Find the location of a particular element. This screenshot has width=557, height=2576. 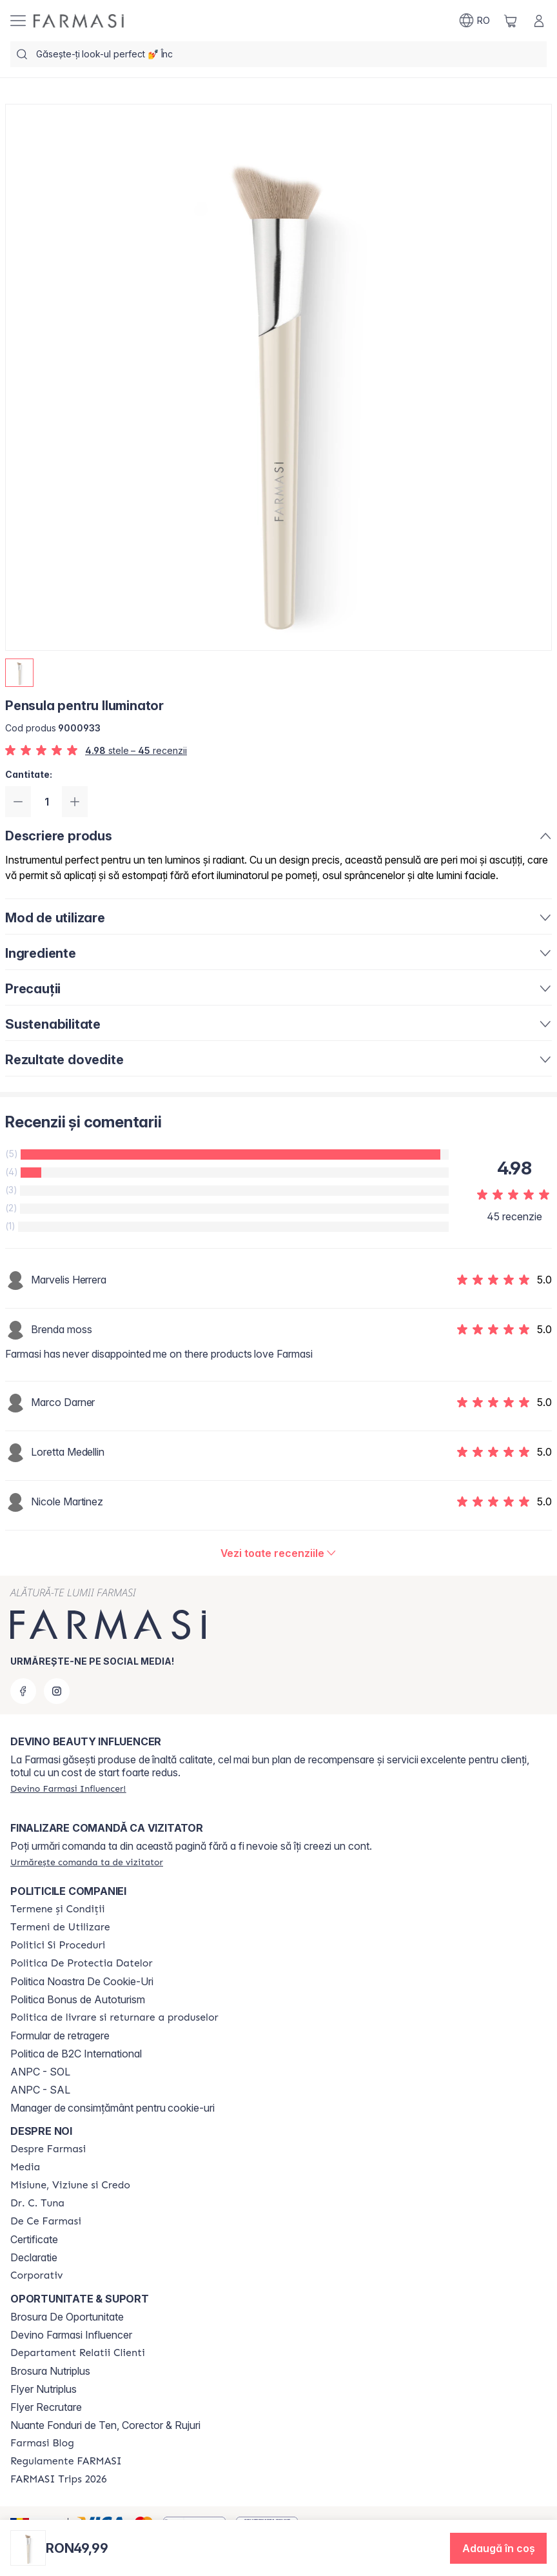

[/farmasi/content/dr-tuna] is located at coordinates (37, 2203).